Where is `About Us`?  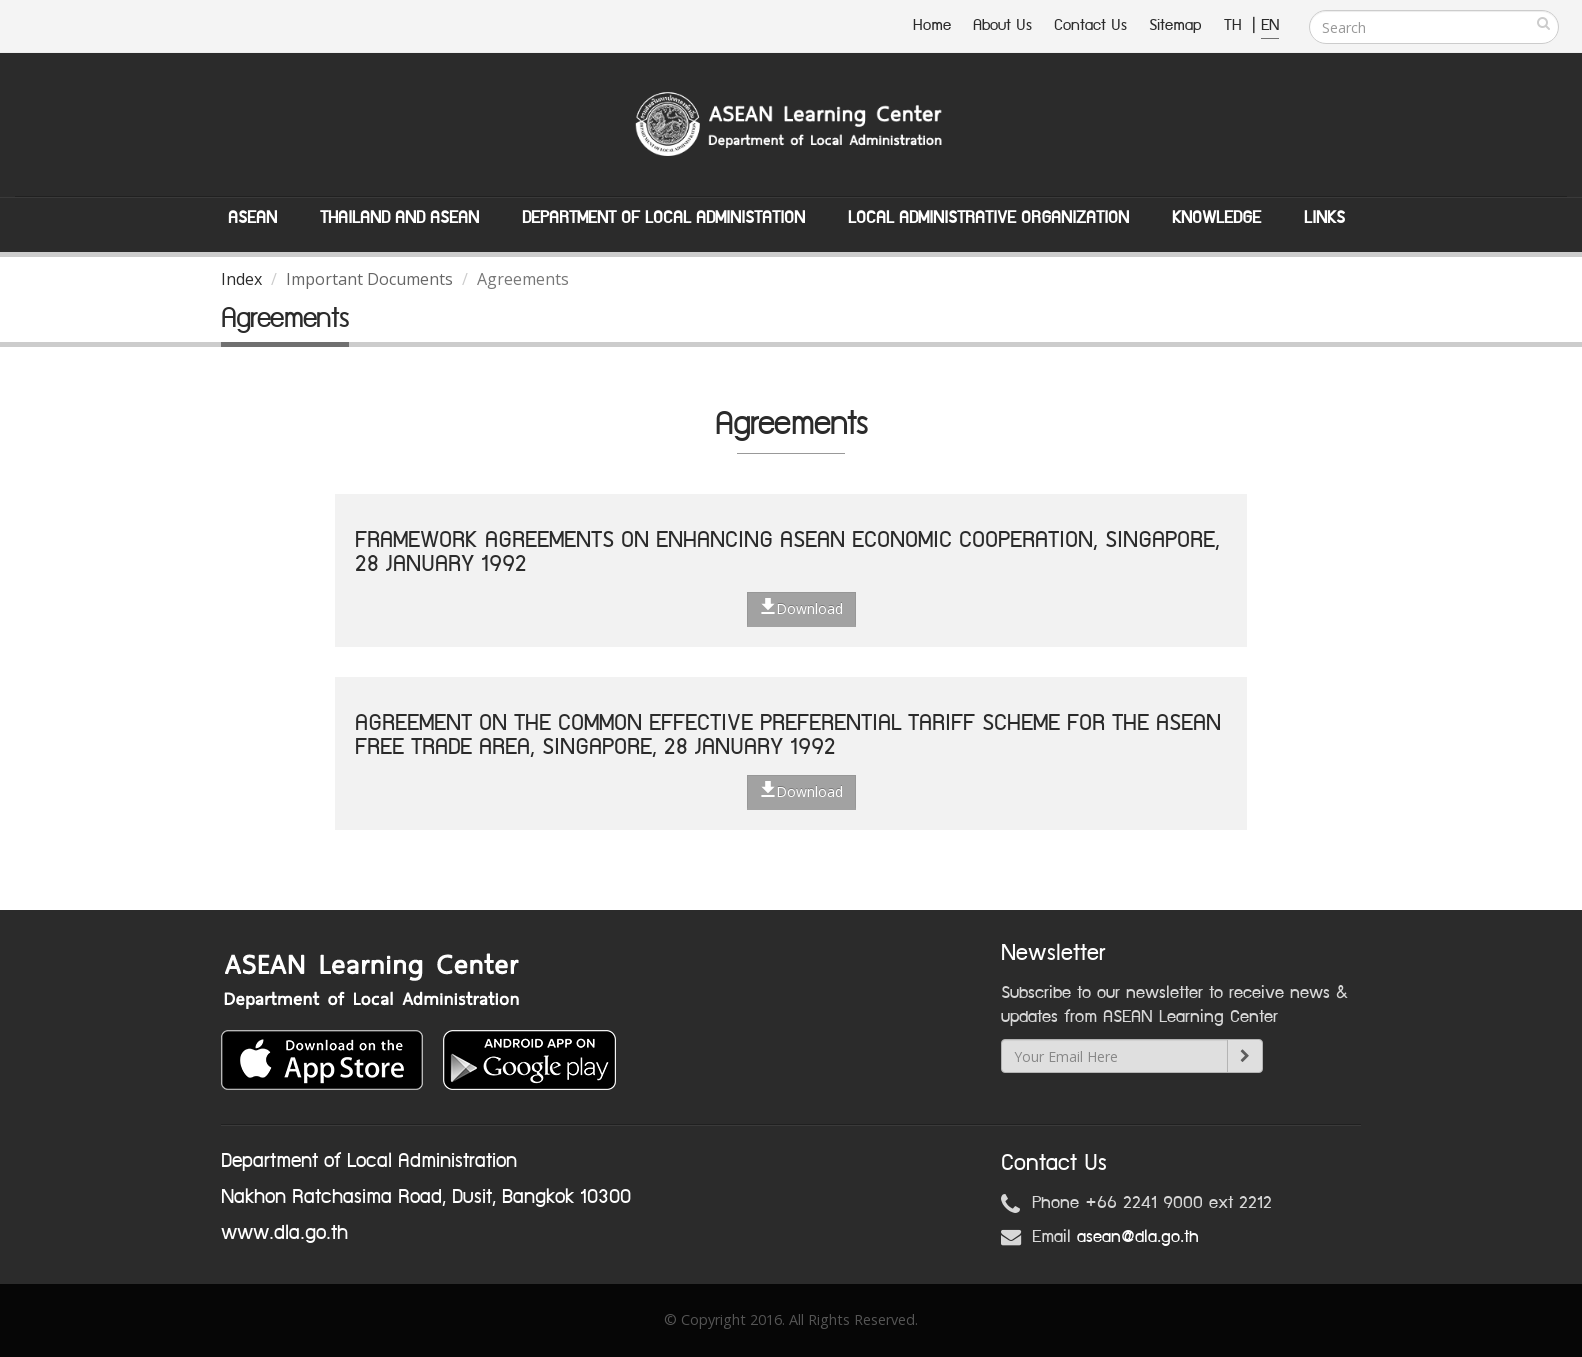
About Us is located at coordinates (1002, 25).